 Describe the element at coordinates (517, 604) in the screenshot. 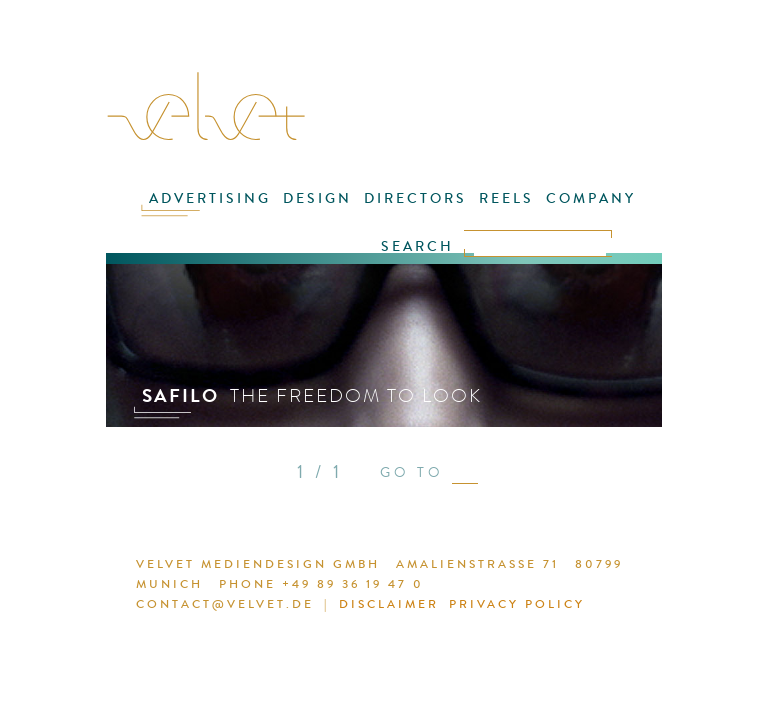

I see `PRIVACY POLICY` at that location.